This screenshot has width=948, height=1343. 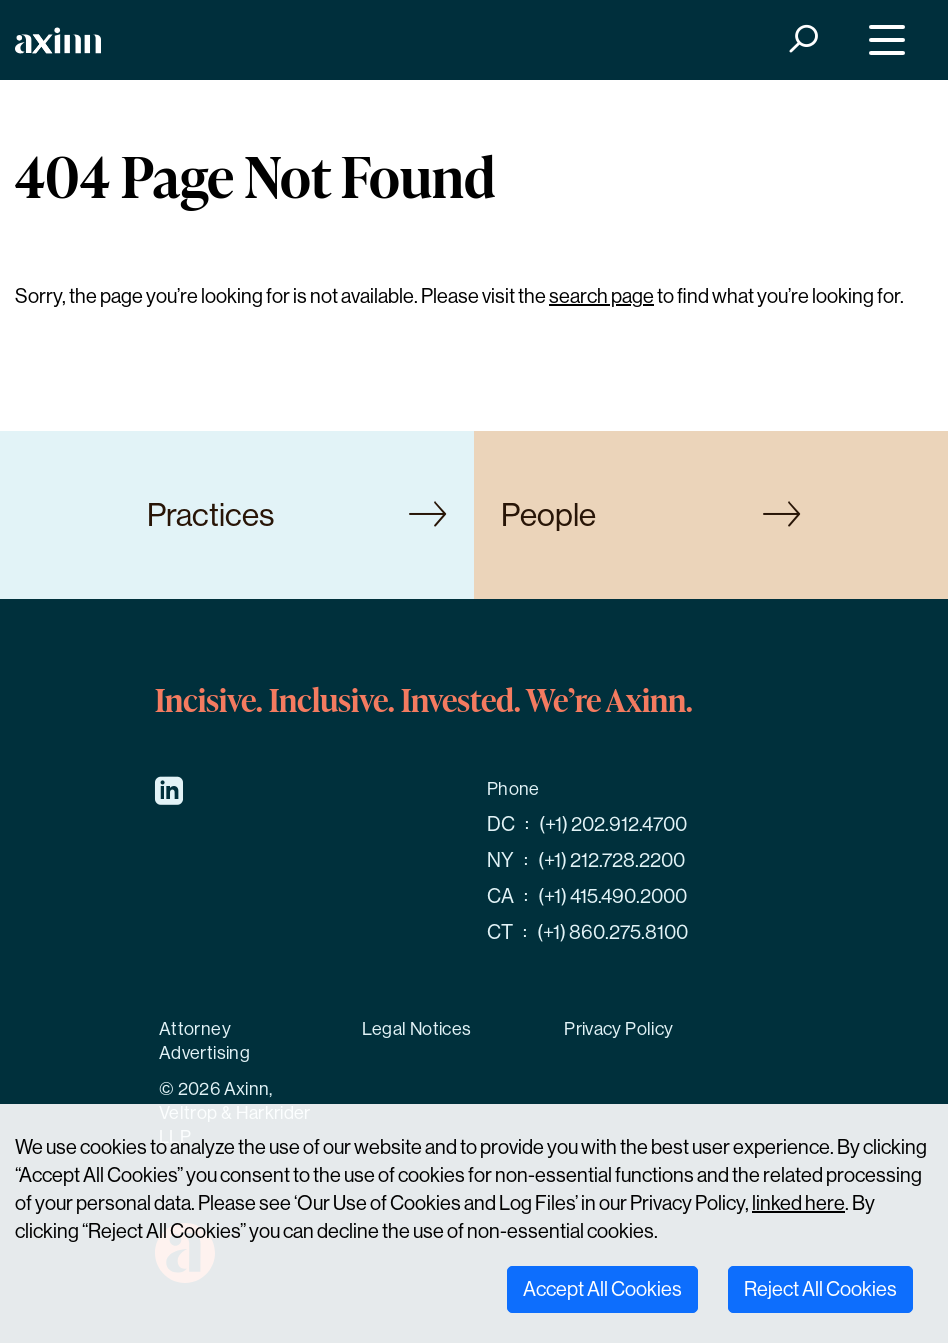 What do you see at coordinates (601, 296) in the screenshot?
I see `search page` at bounding box center [601, 296].